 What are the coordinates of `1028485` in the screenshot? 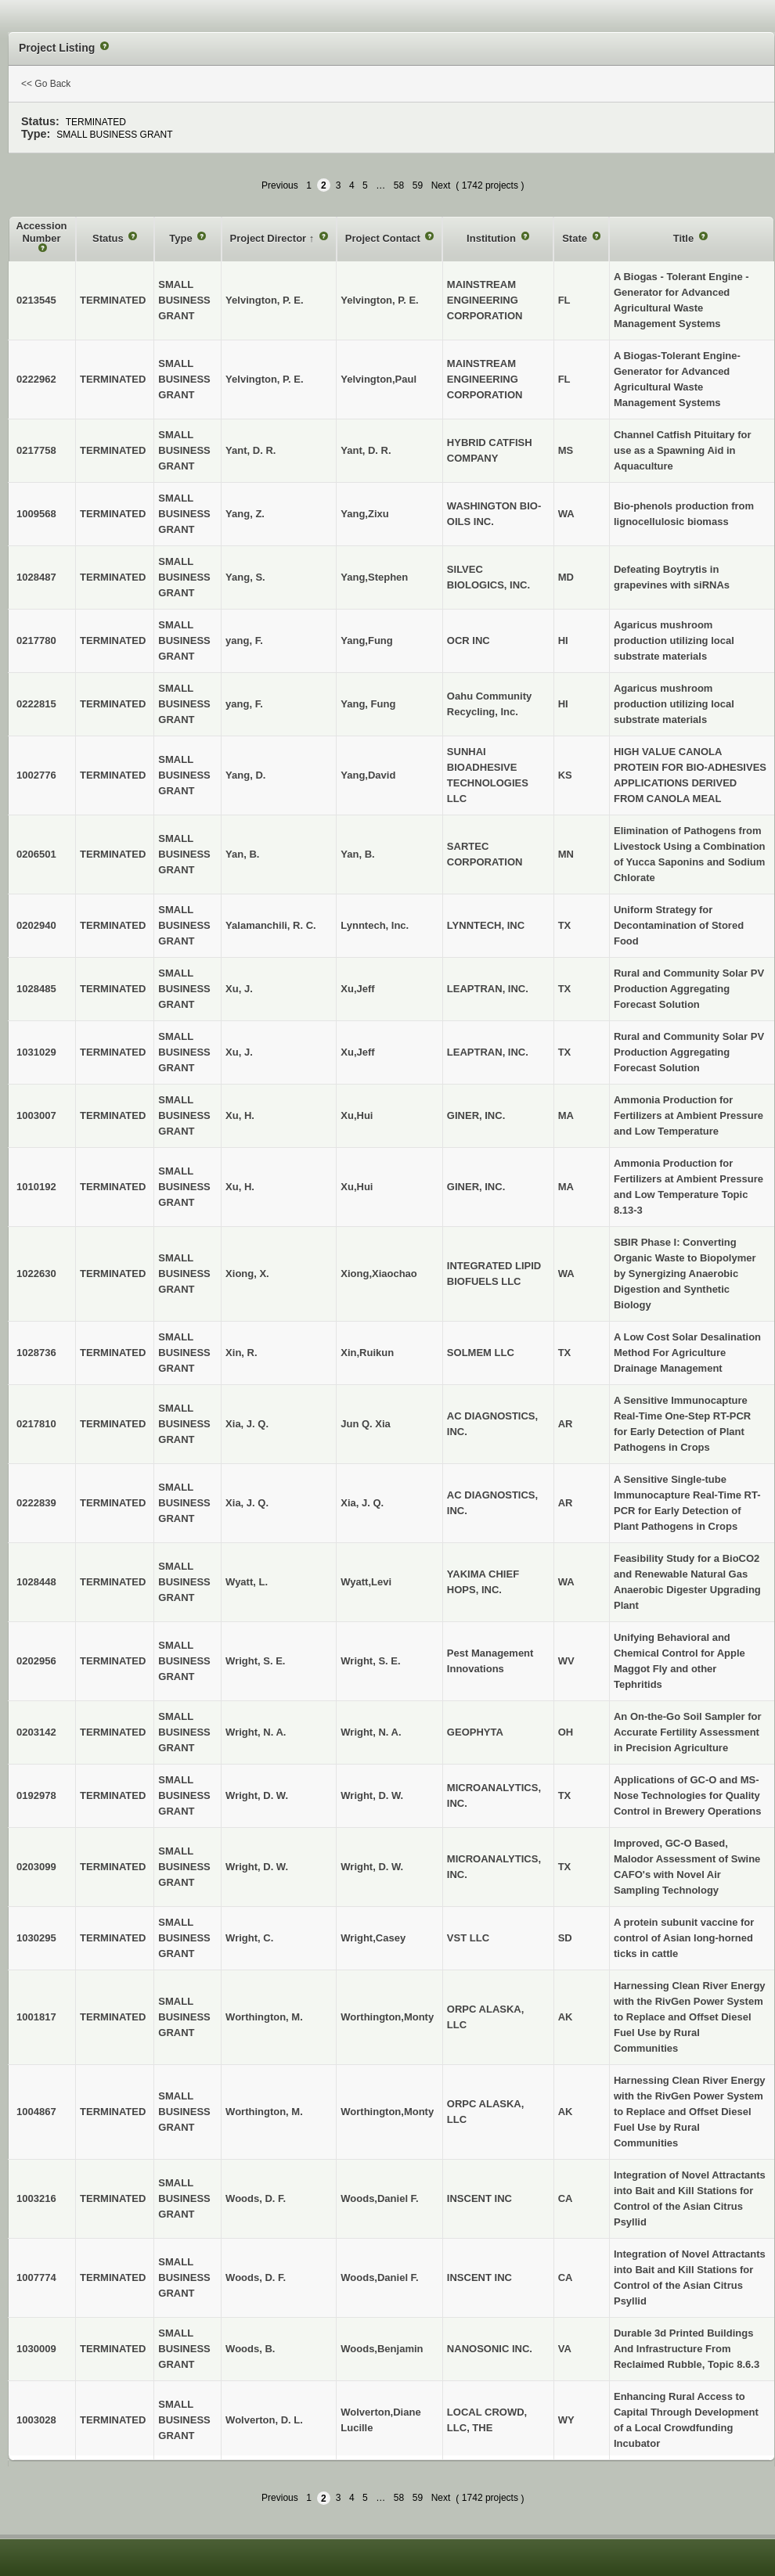 It's located at (36, 989).